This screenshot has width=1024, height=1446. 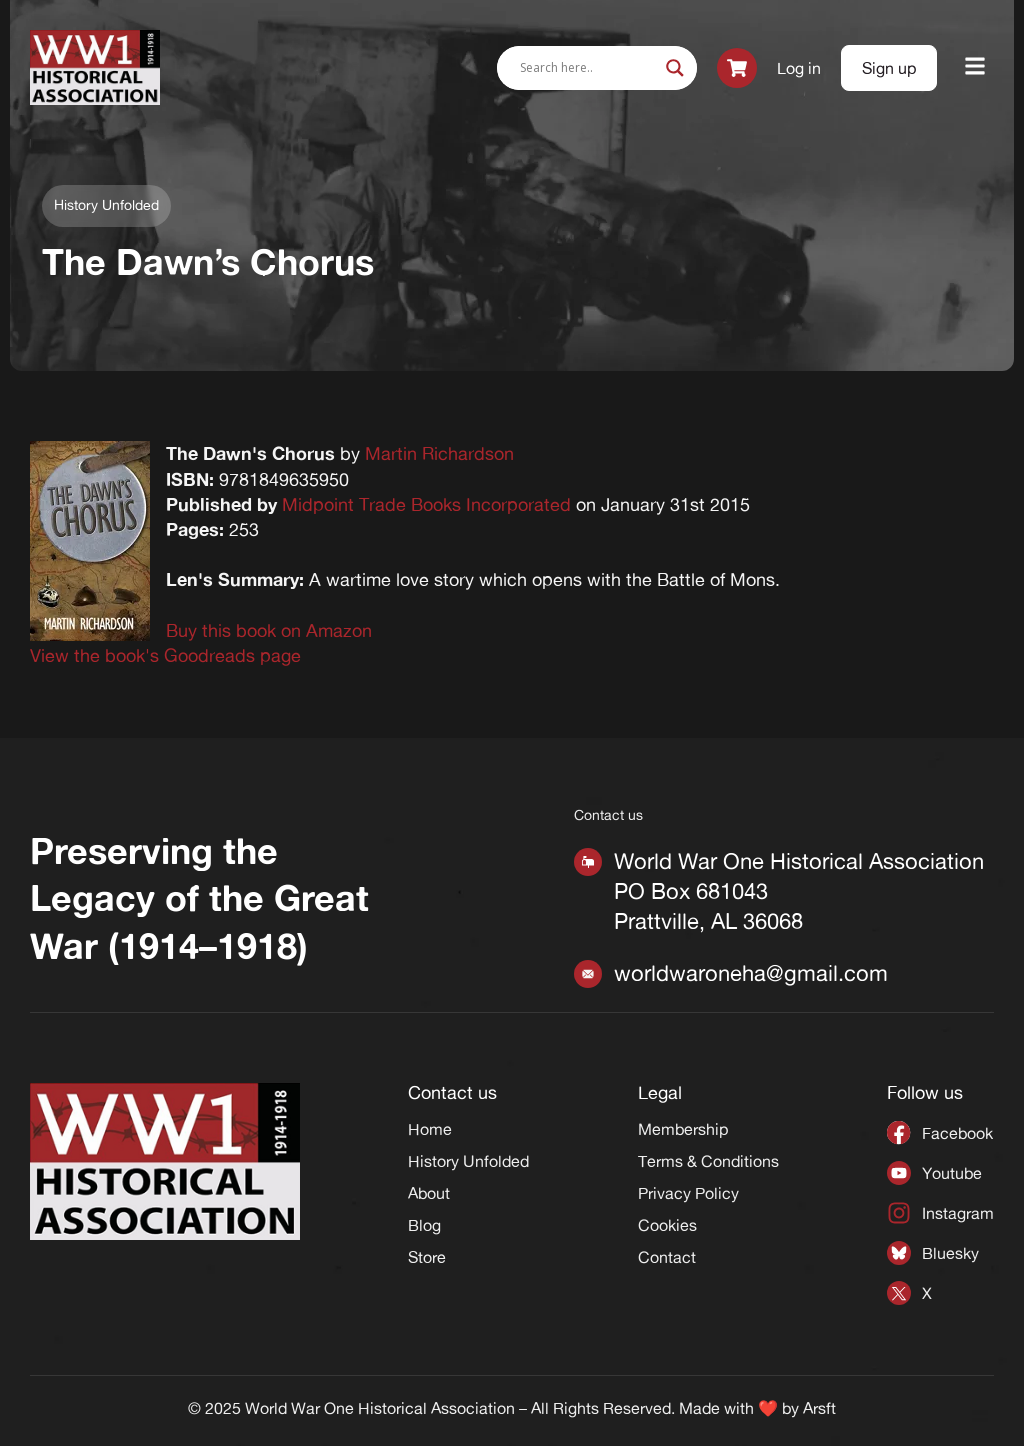 I want to click on Martin Richardson, so click(x=439, y=453).